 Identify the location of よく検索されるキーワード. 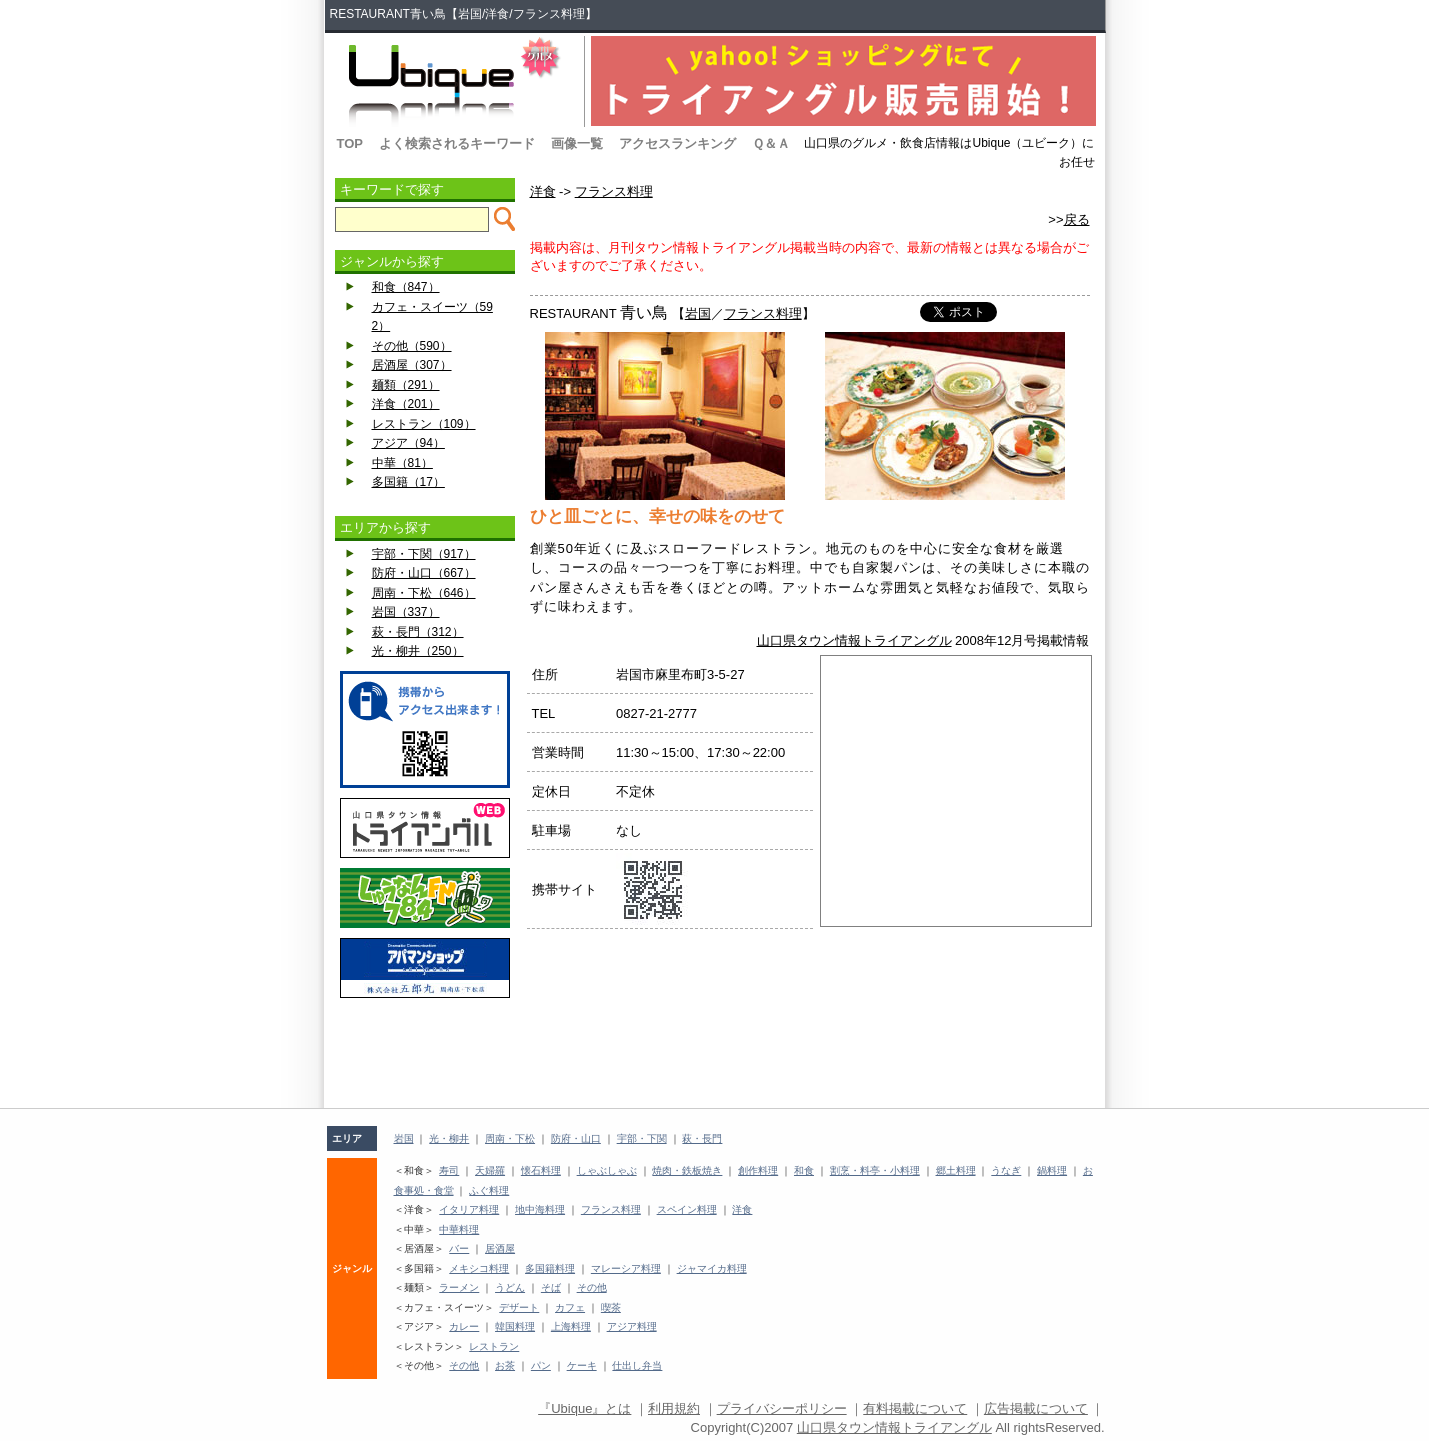
(457, 143).